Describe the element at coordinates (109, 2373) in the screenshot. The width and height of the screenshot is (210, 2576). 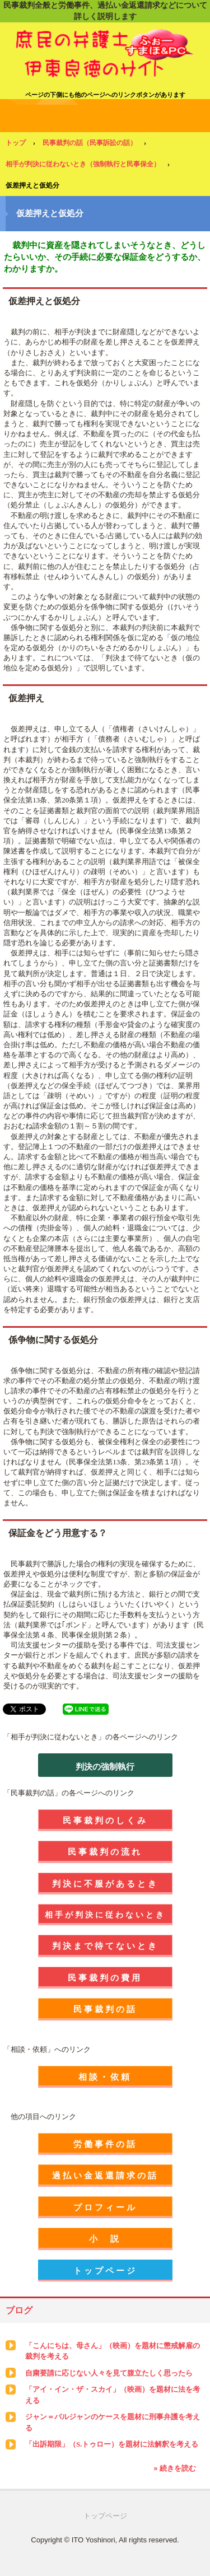
I see `自粛要請に応じない人々を見て腹立たしく思ったら` at that location.